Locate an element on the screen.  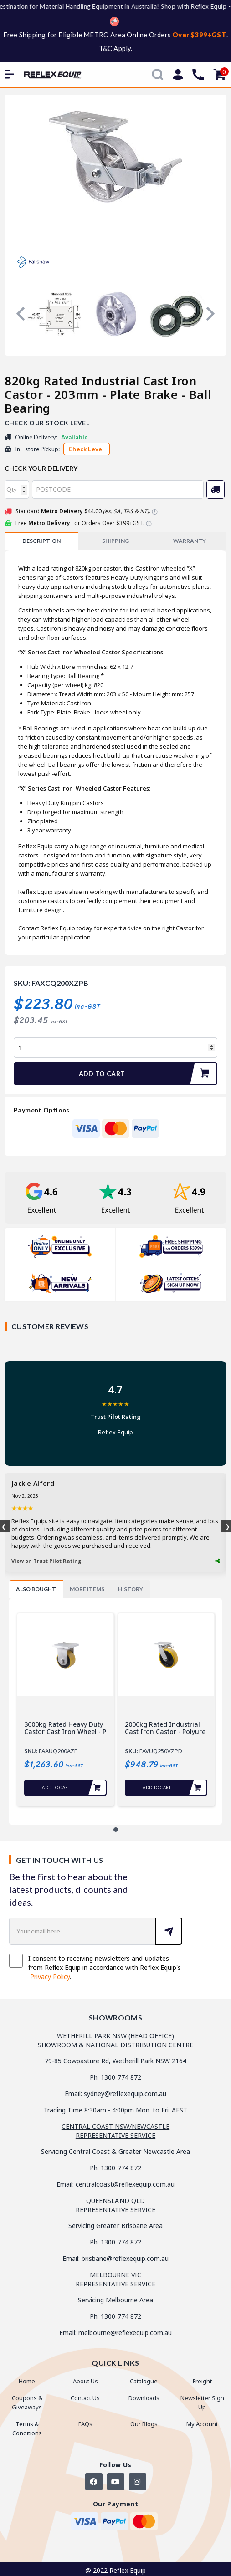
About Us is located at coordinates (85, 2381).